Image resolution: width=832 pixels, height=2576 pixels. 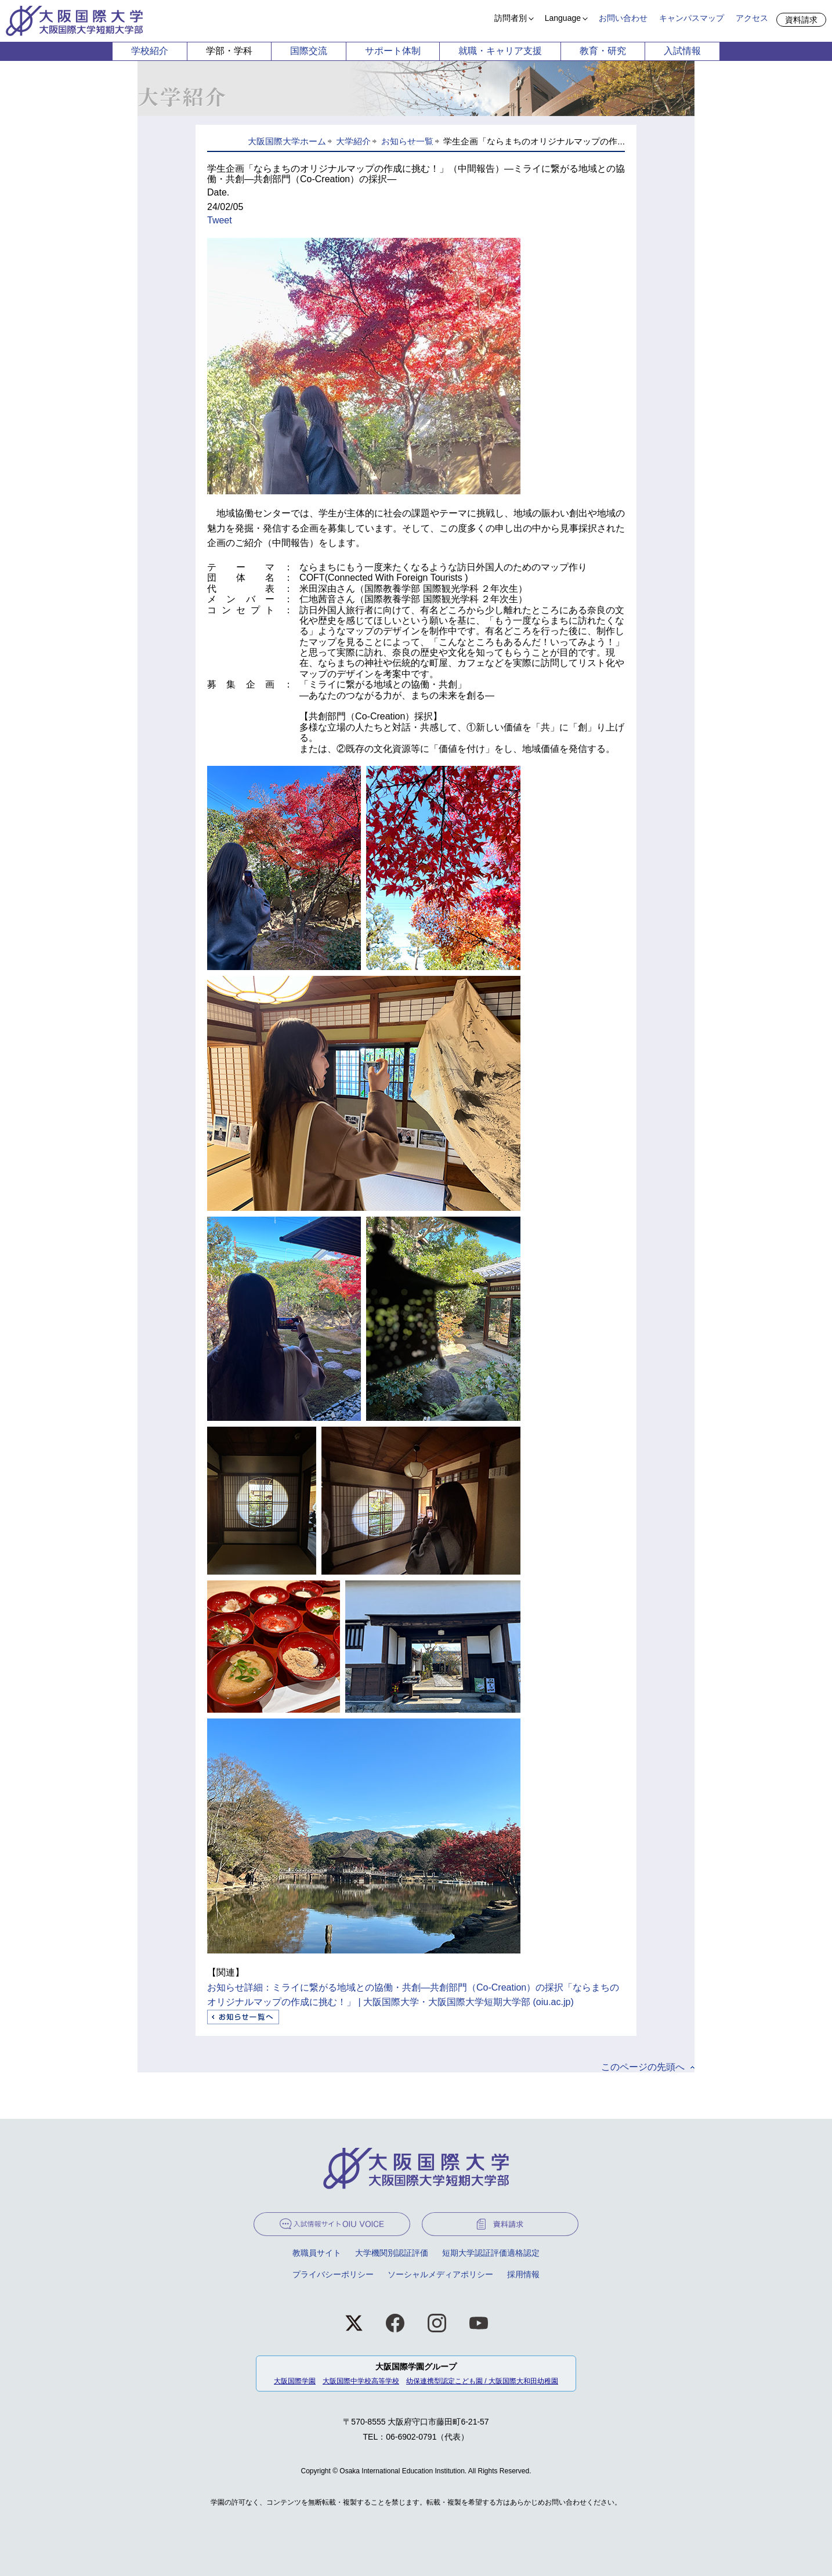 What do you see at coordinates (287, 141) in the screenshot?
I see `大阪国際大学ホーム` at bounding box center [287, 141].